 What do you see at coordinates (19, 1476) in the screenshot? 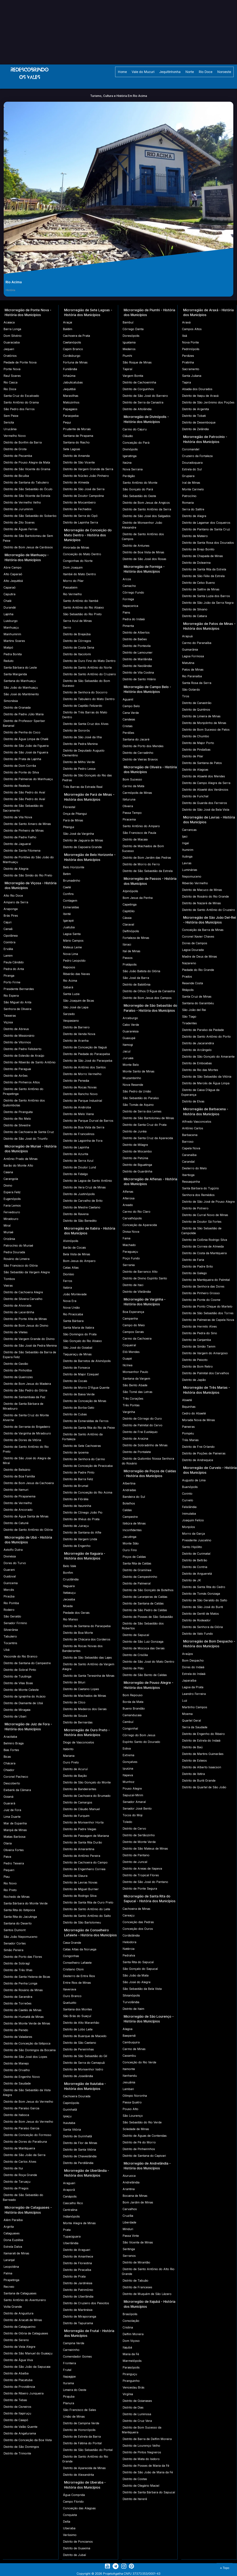
I see `Distrito de Boa Família` at bounding box center [19, 1476].